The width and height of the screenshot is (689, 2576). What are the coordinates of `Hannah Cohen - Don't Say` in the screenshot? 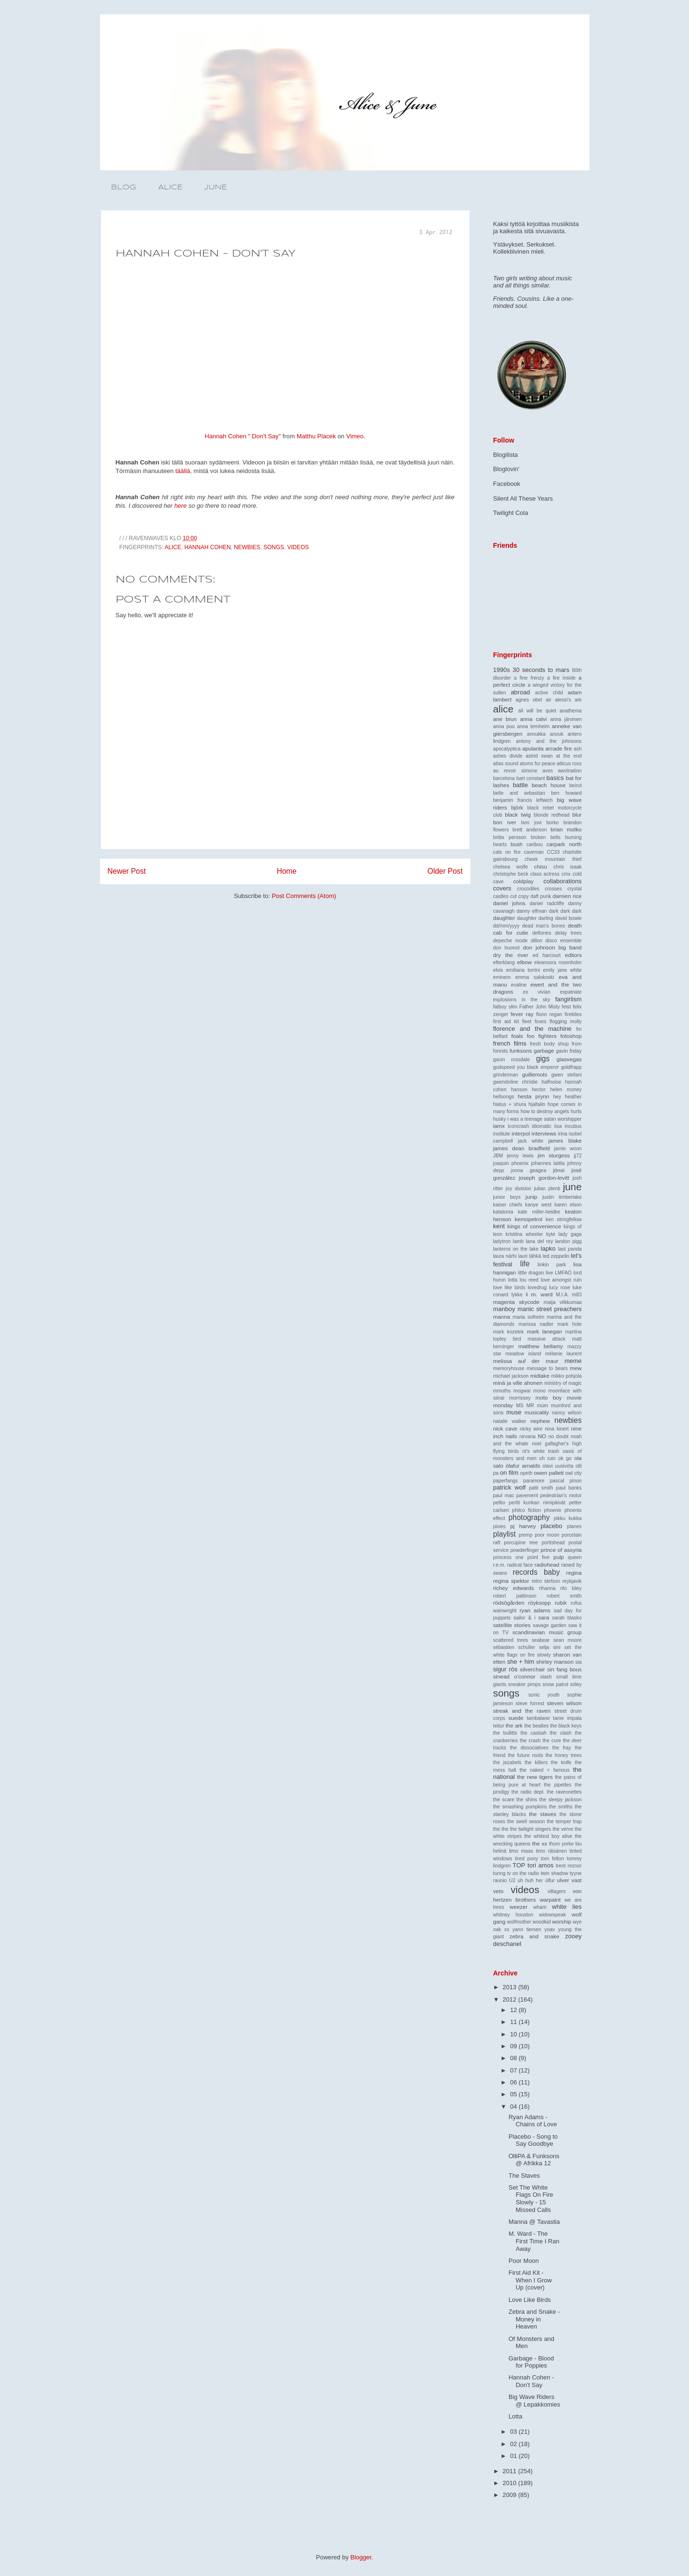 It's located at (531, 2381).